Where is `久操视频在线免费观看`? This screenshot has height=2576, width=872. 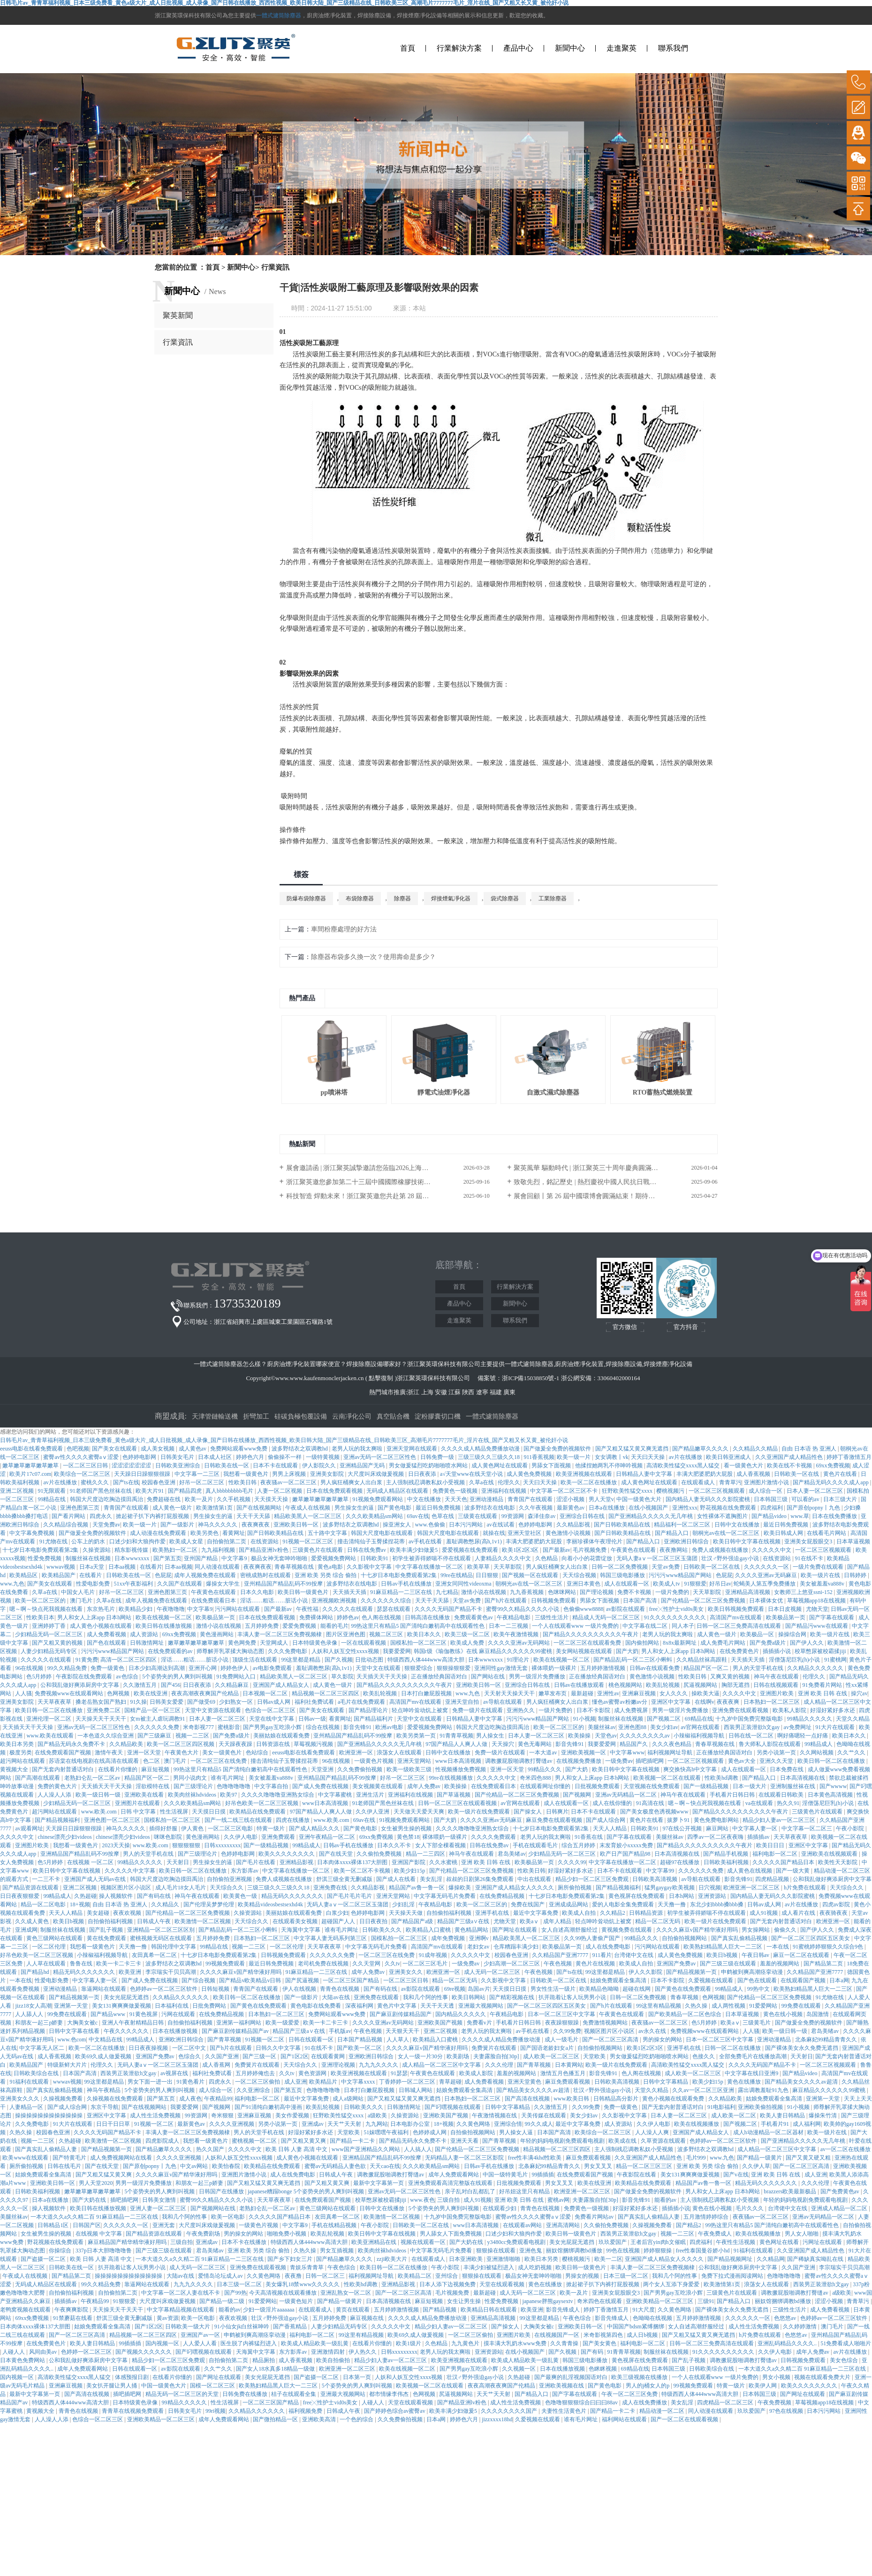 久操视频在线免费观看 is located at coordinates (115, 2098).